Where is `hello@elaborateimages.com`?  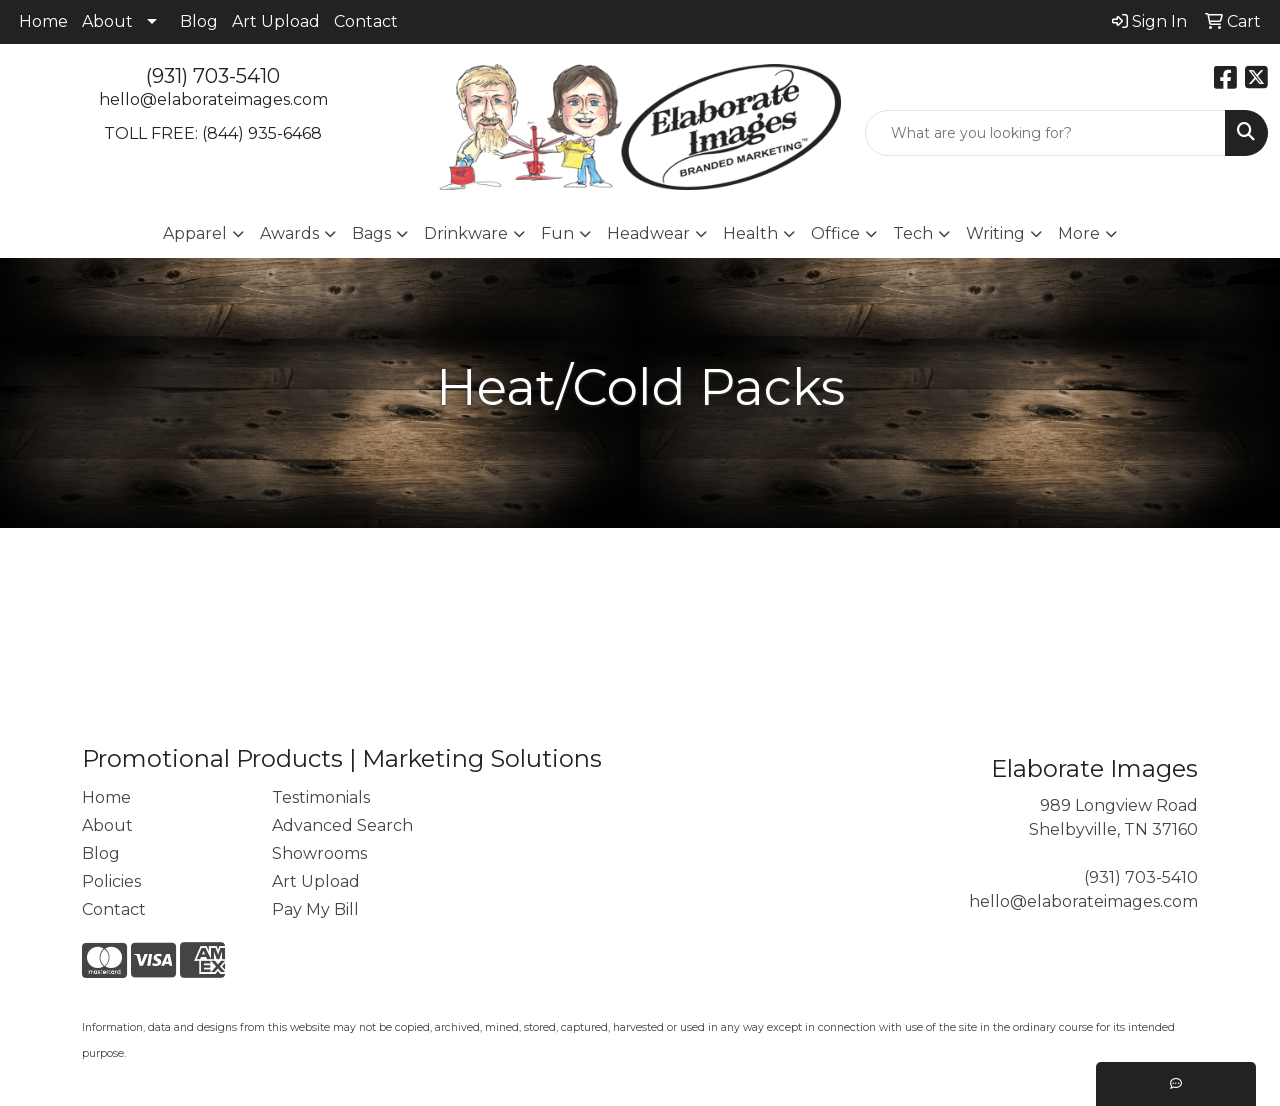
hello@elaborateimages.com is located at coordinates (213, 99).